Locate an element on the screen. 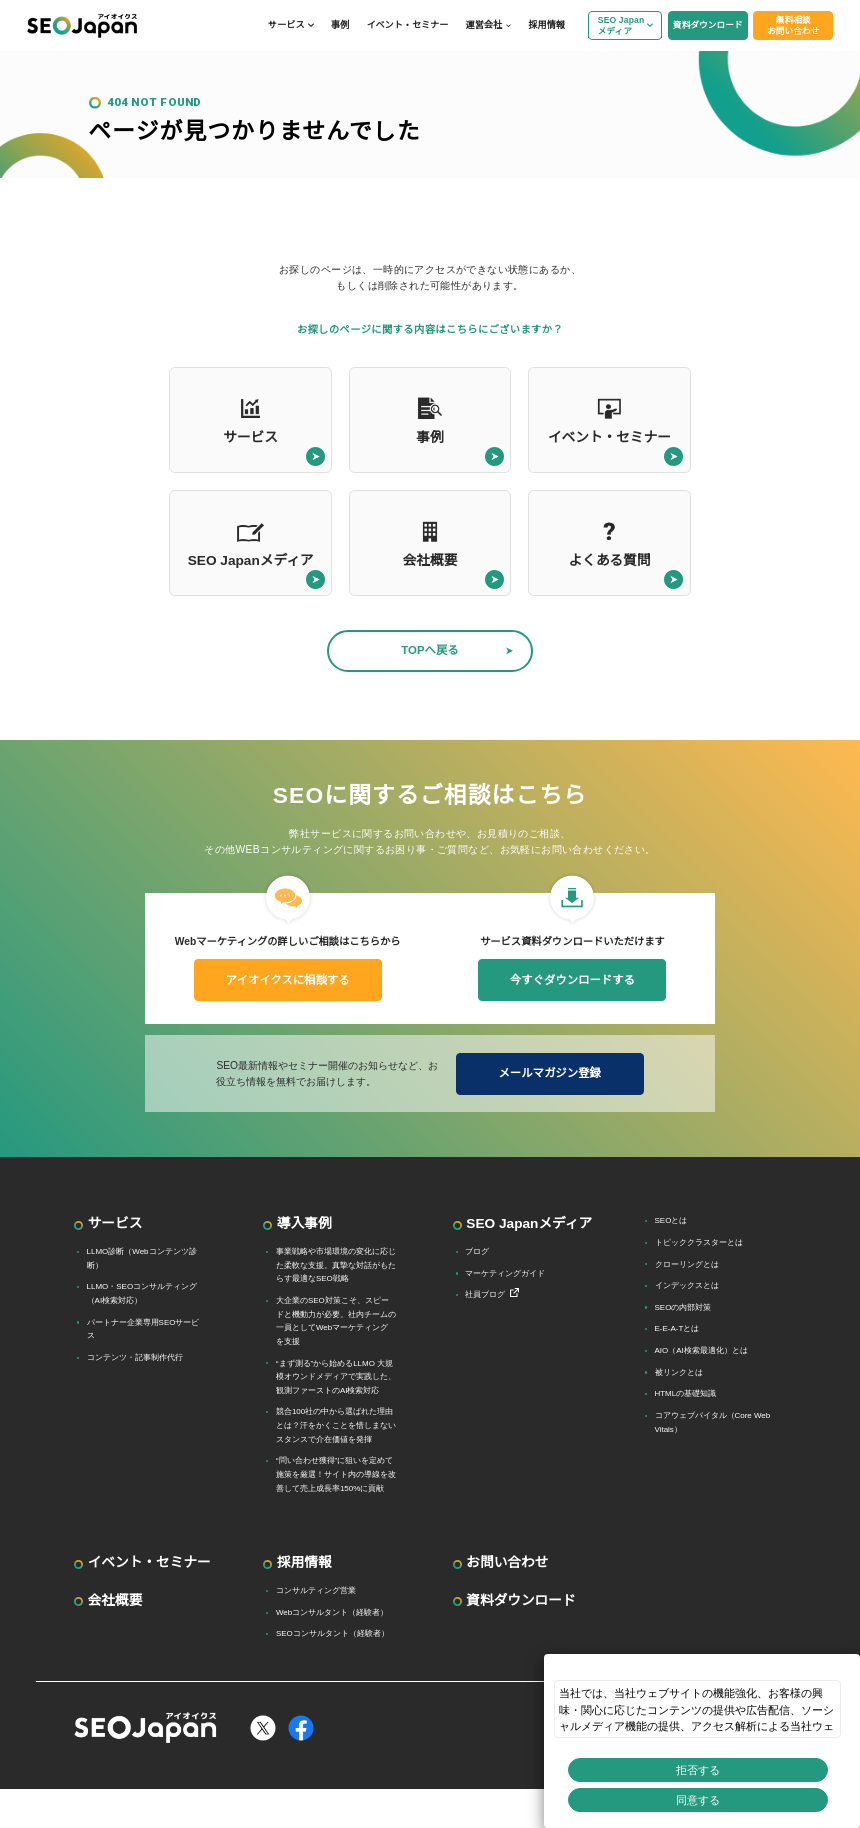 This screenshot has height=1828, width=860. 同意する is located at coordinates (698, 1800).